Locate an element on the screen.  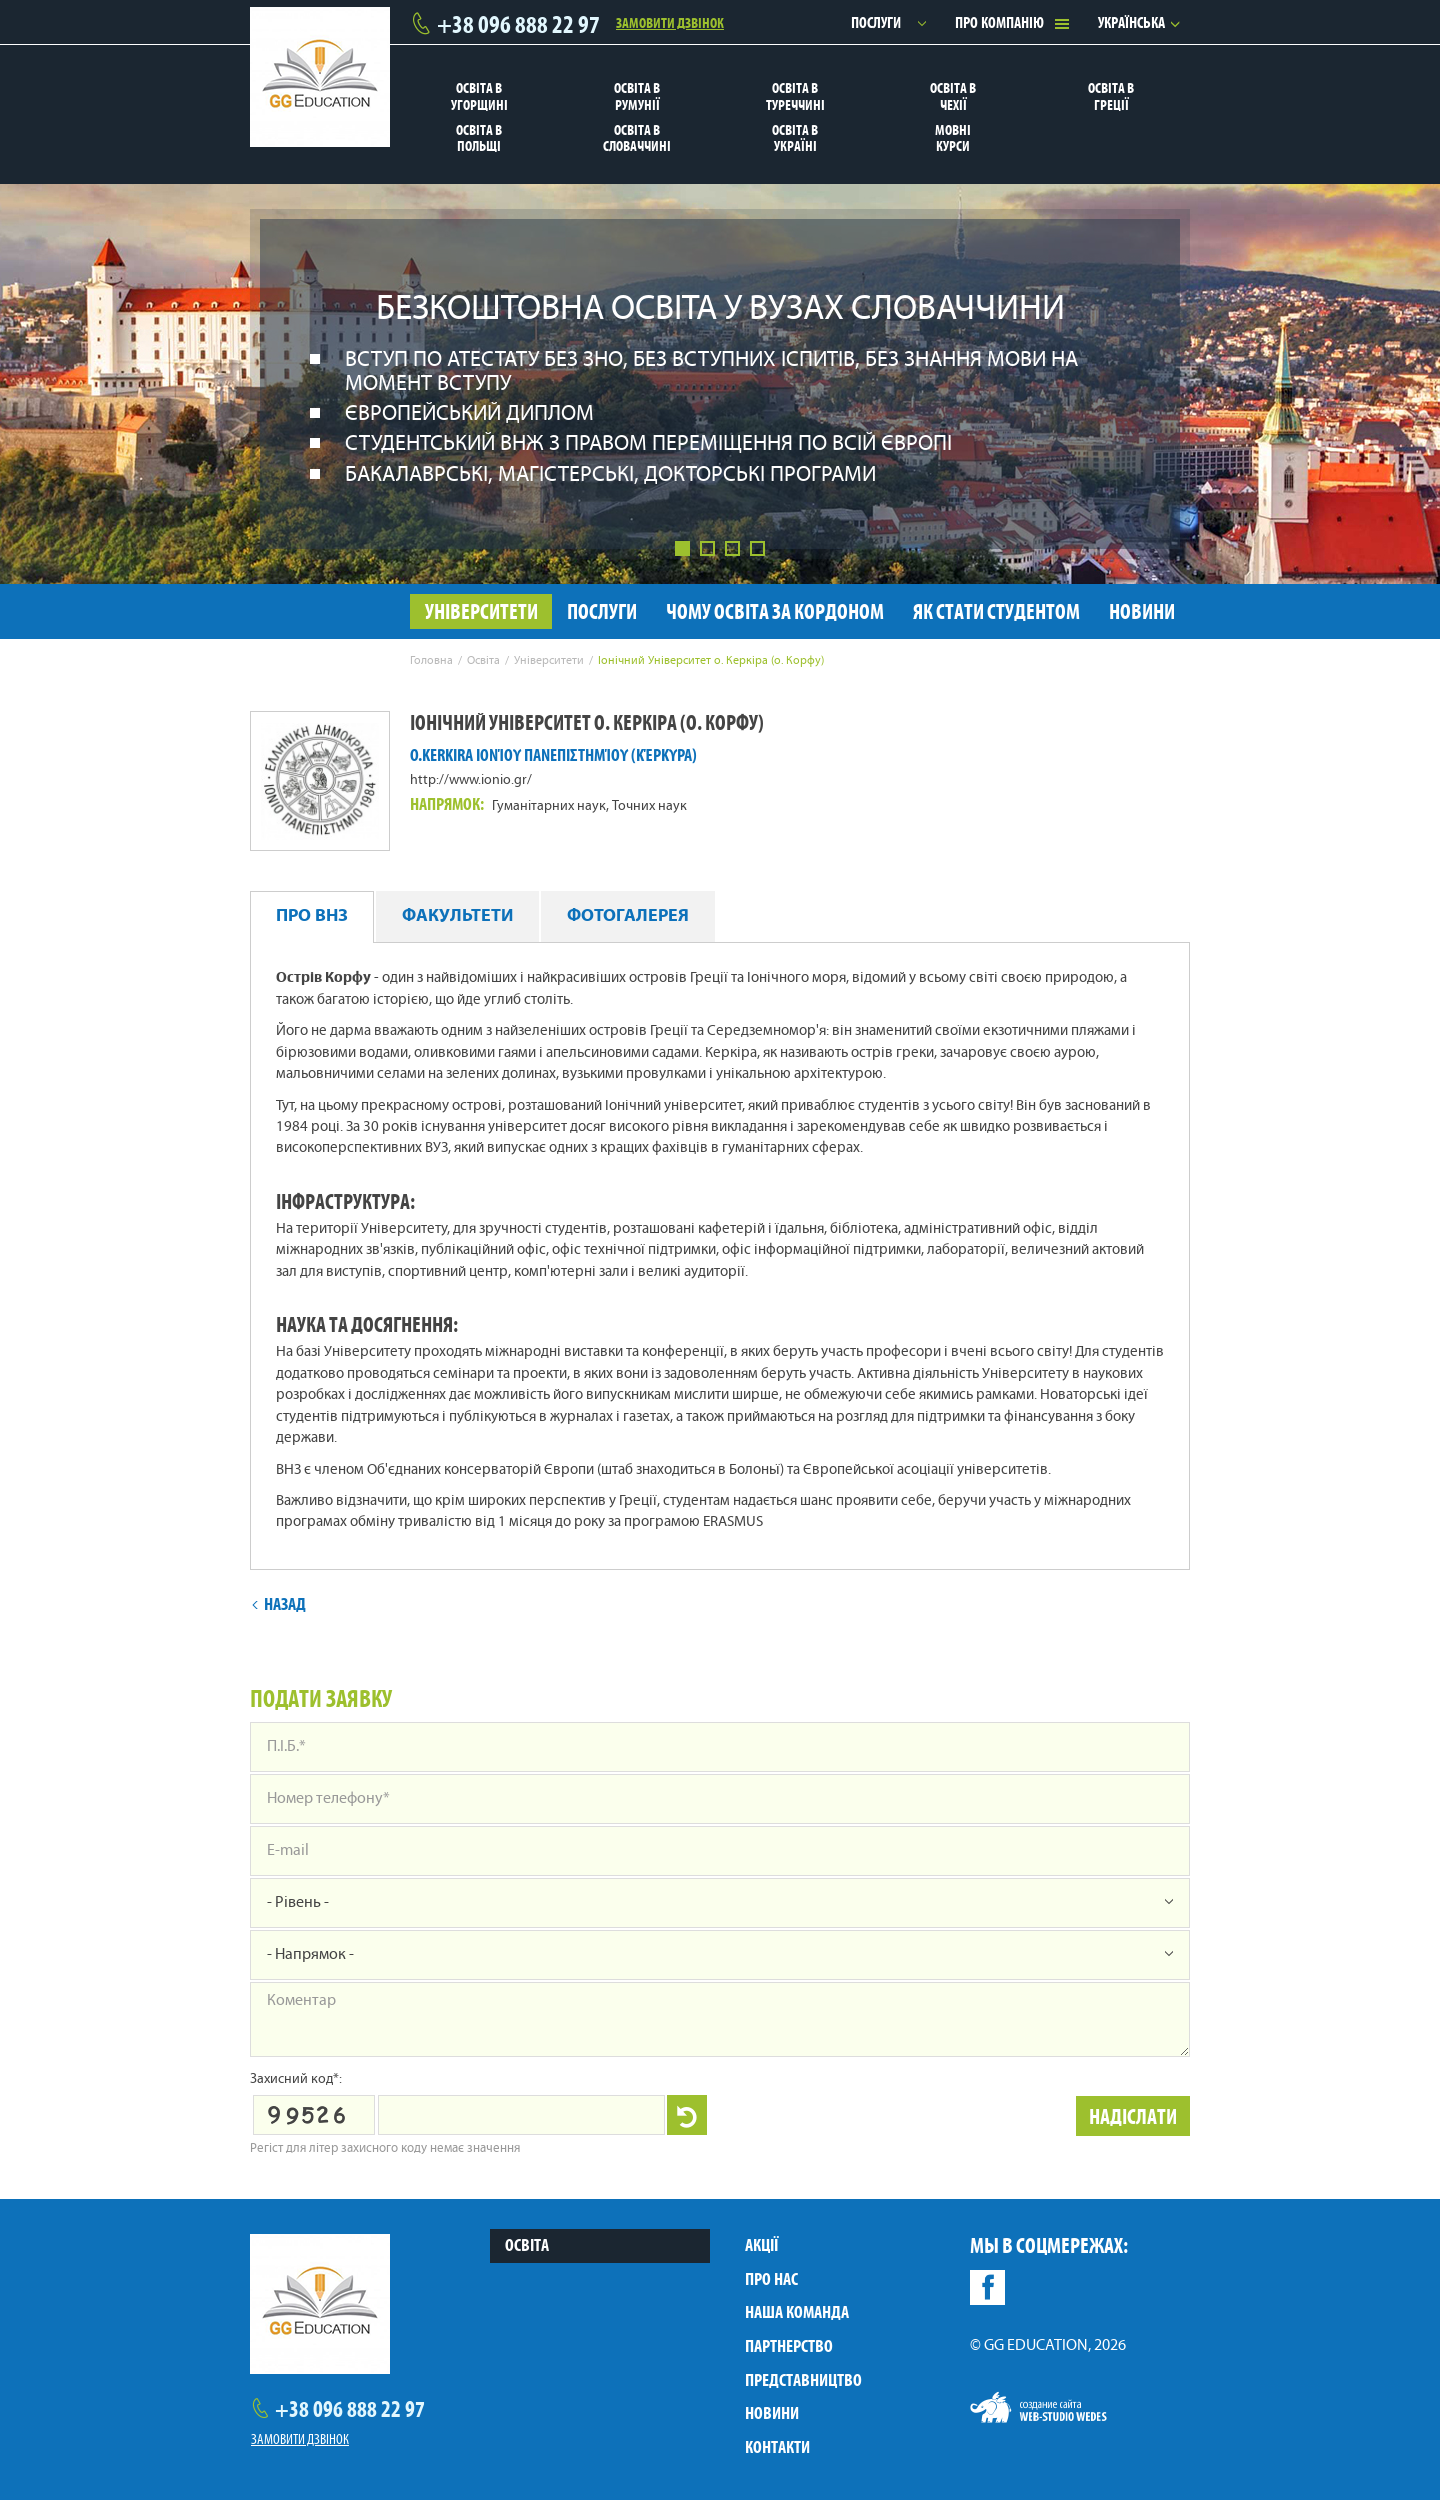
Назад is located at coordinates (278, 1604).